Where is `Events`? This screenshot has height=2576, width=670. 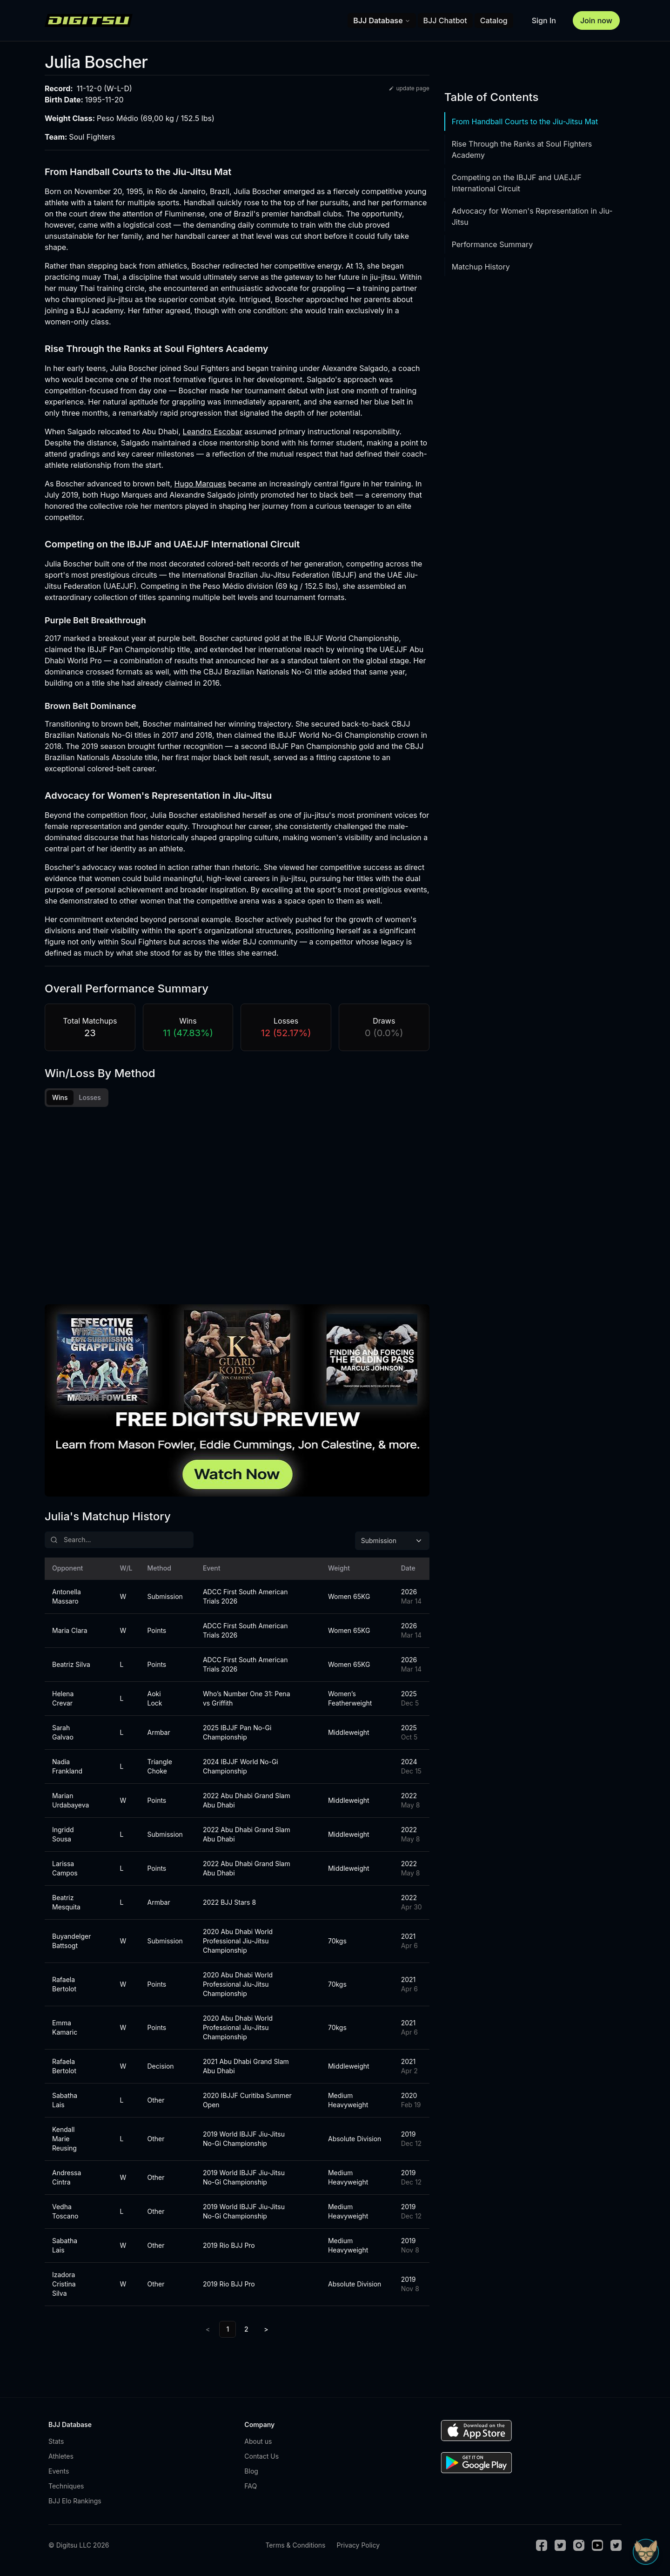
Events is located at coordinates (58, 2474).